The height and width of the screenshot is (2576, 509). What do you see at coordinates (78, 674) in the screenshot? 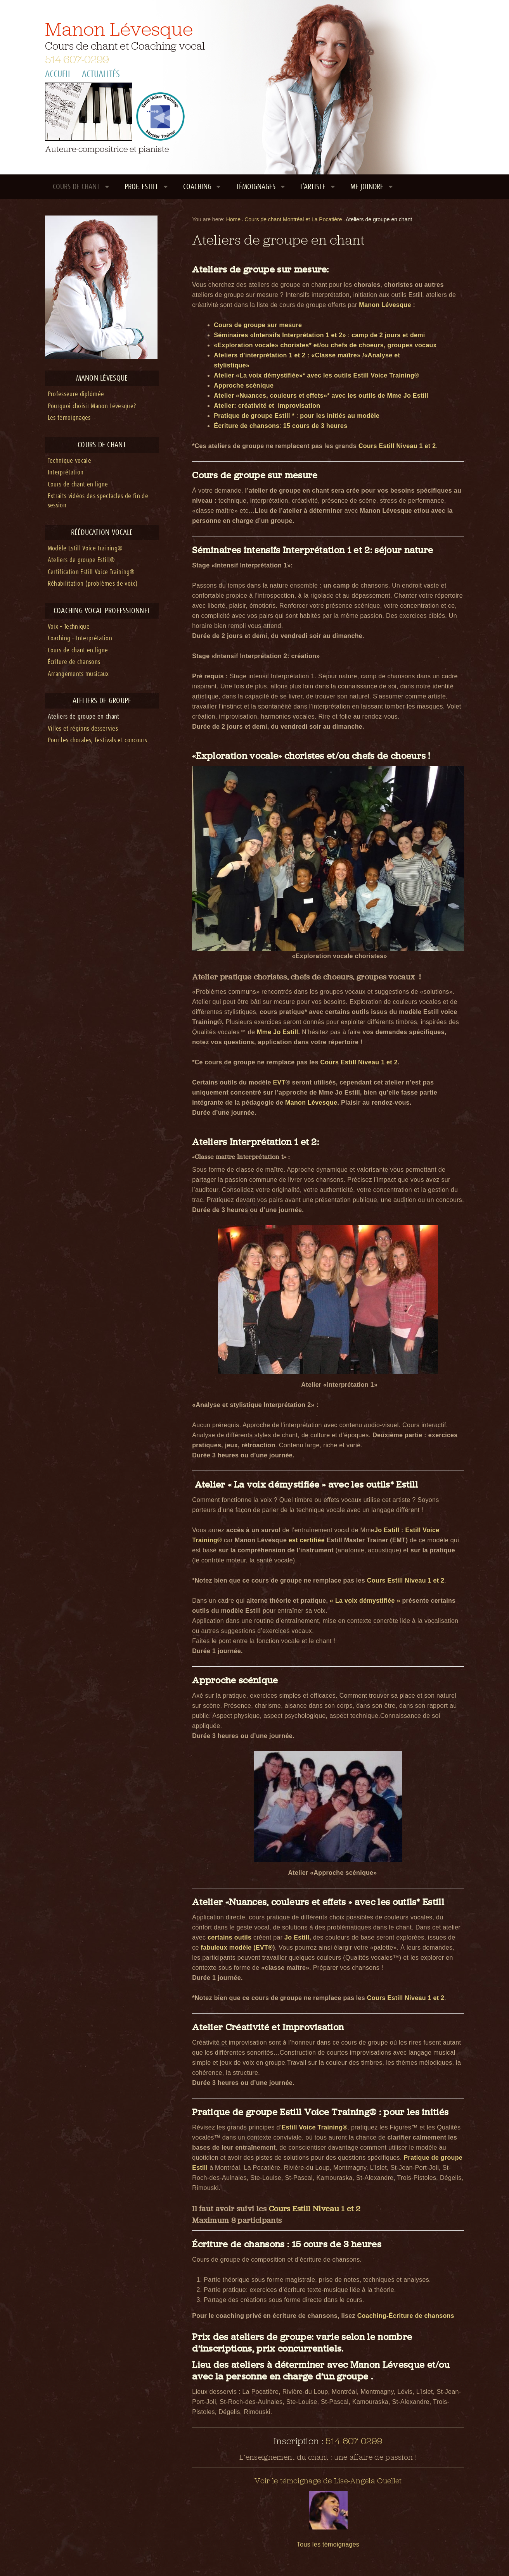
I see `Arrangements musicaux` at bounding box center [78, 674].